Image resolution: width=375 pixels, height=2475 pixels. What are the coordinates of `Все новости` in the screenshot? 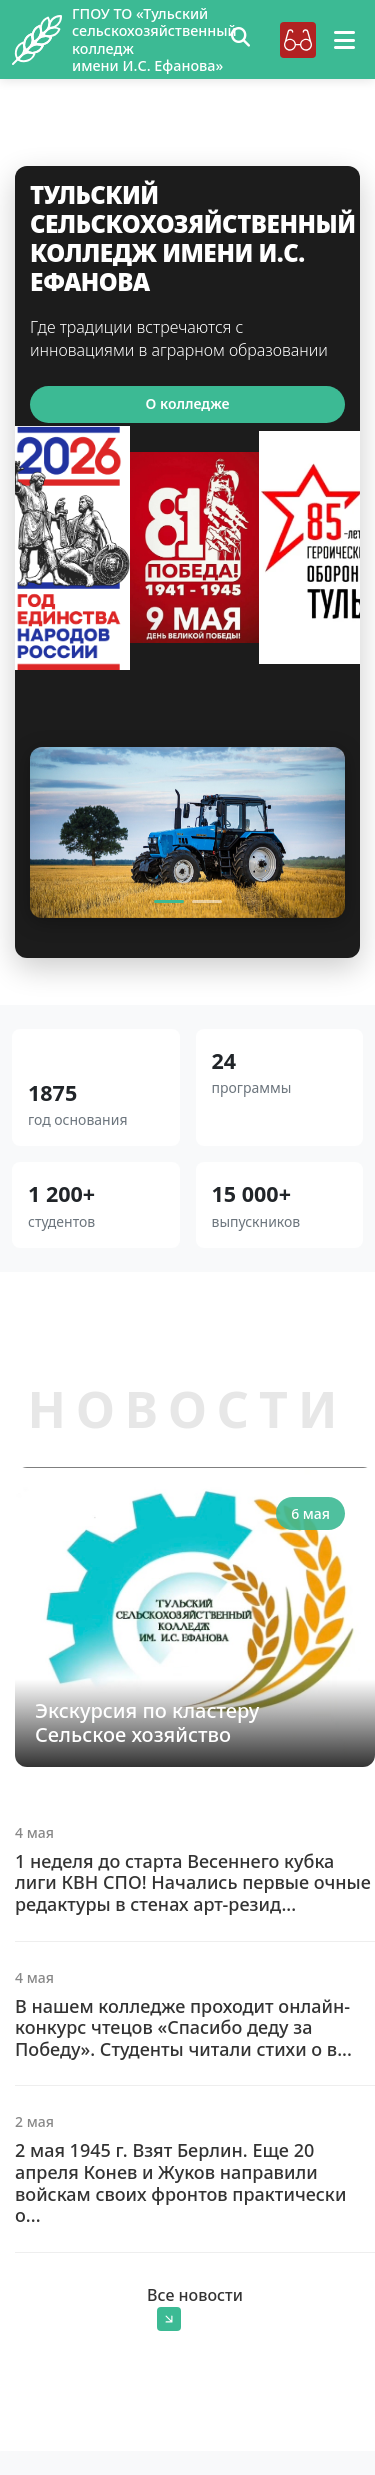 It's located at (195, 2307).